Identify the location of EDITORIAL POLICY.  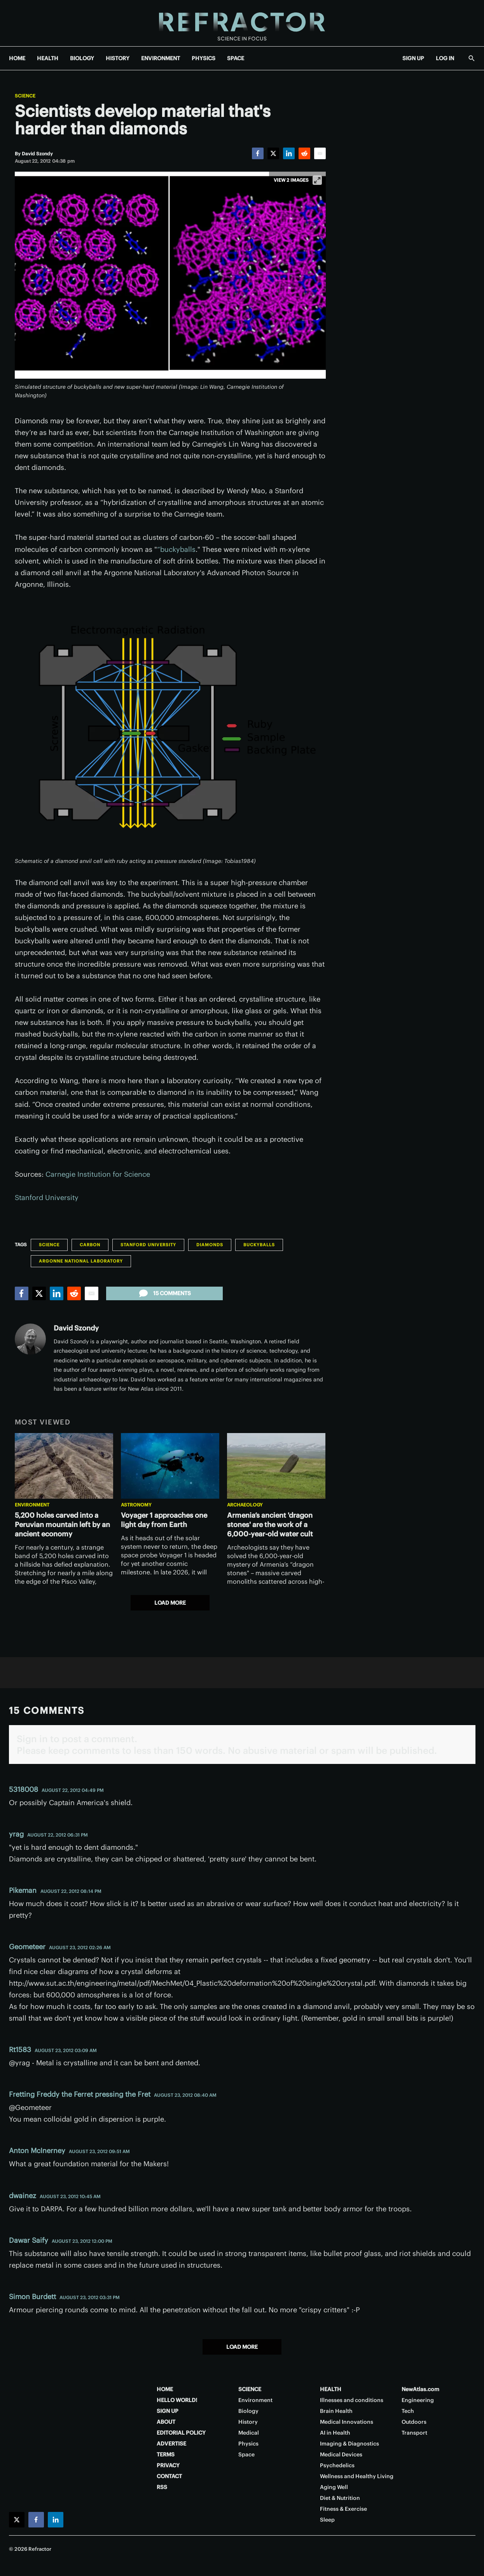
(181, 2432).